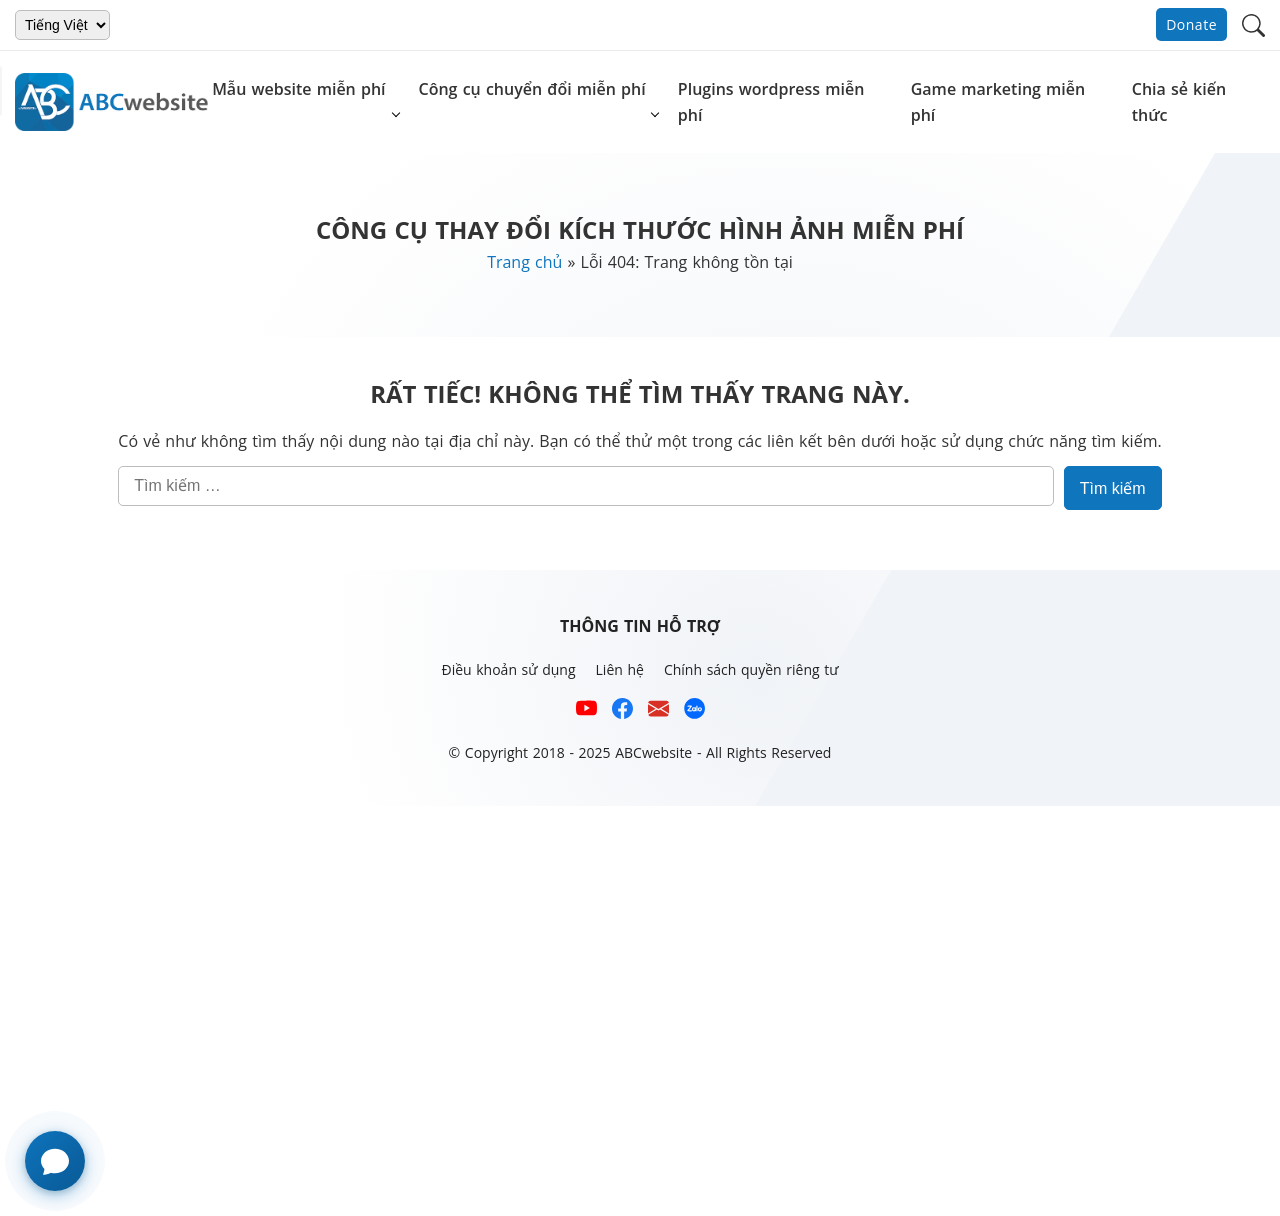 The image size is (1280, 1216). I want to click on [Chọn ngôn ngữ], so click(62, 25).